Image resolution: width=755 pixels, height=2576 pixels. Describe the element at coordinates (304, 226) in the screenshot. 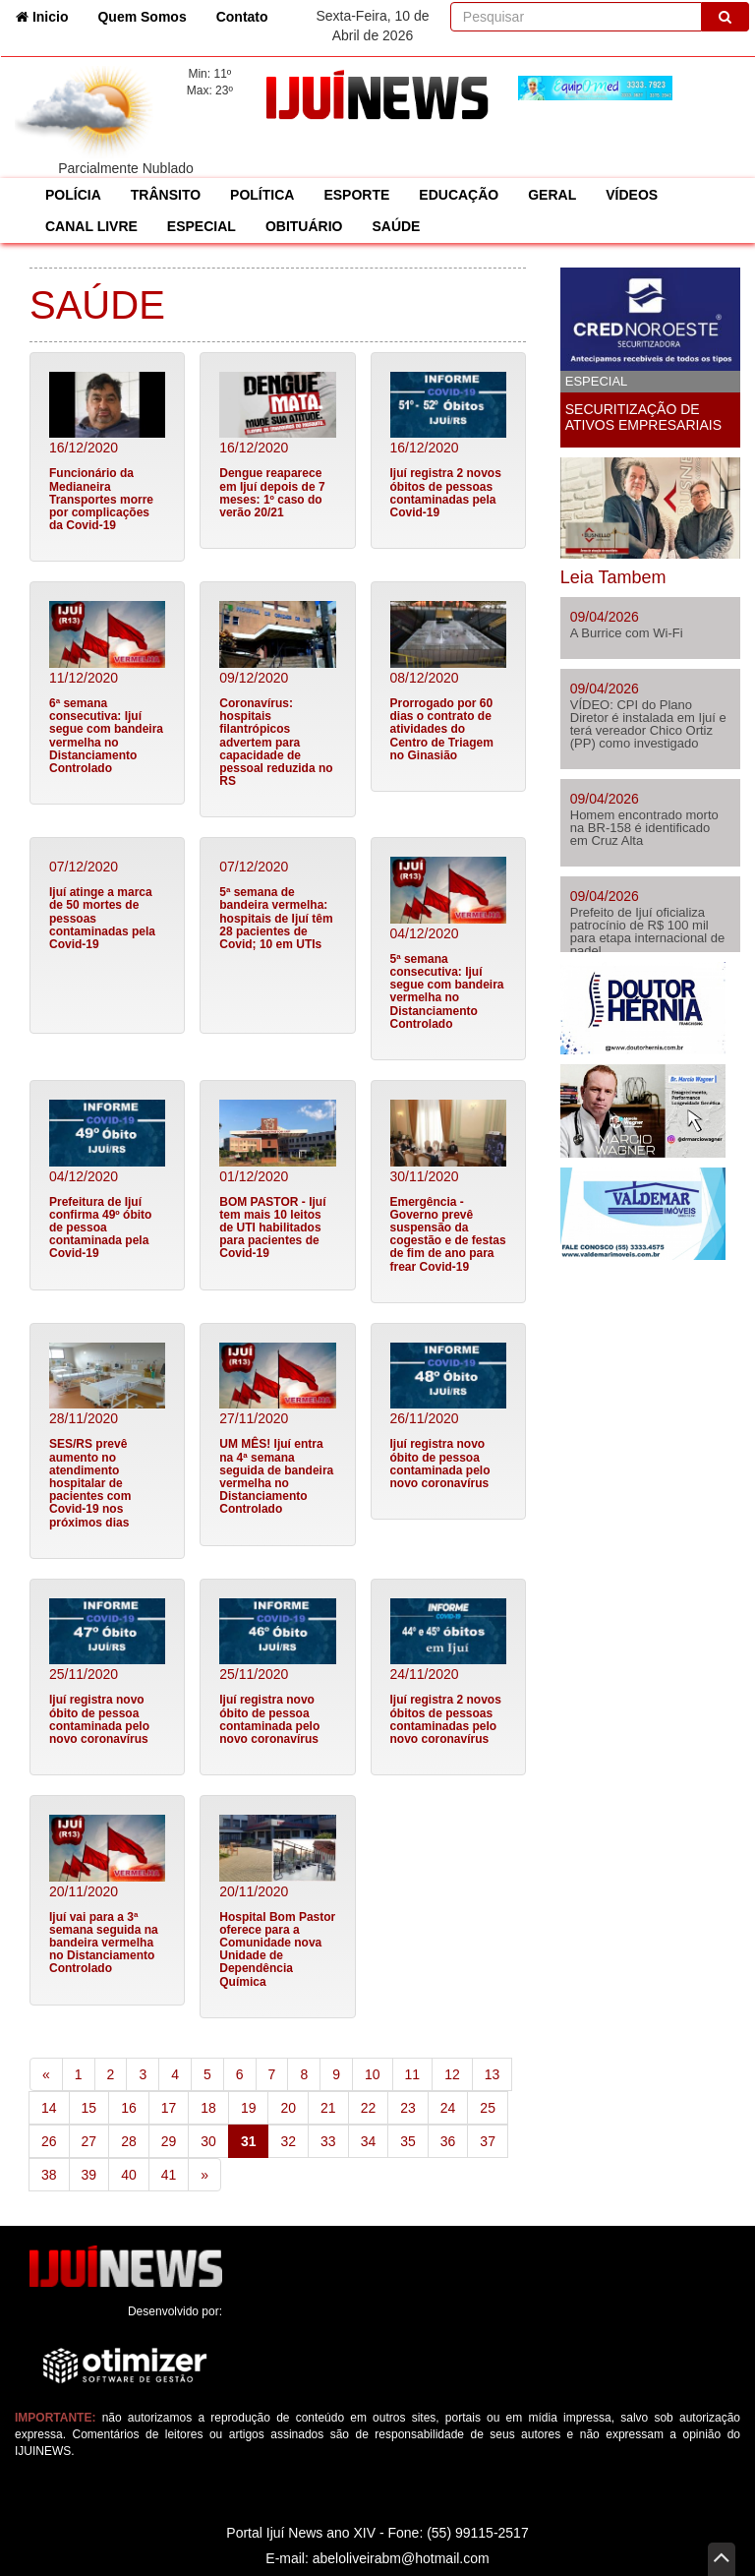

I see `OBITUÁRIO` at that location.